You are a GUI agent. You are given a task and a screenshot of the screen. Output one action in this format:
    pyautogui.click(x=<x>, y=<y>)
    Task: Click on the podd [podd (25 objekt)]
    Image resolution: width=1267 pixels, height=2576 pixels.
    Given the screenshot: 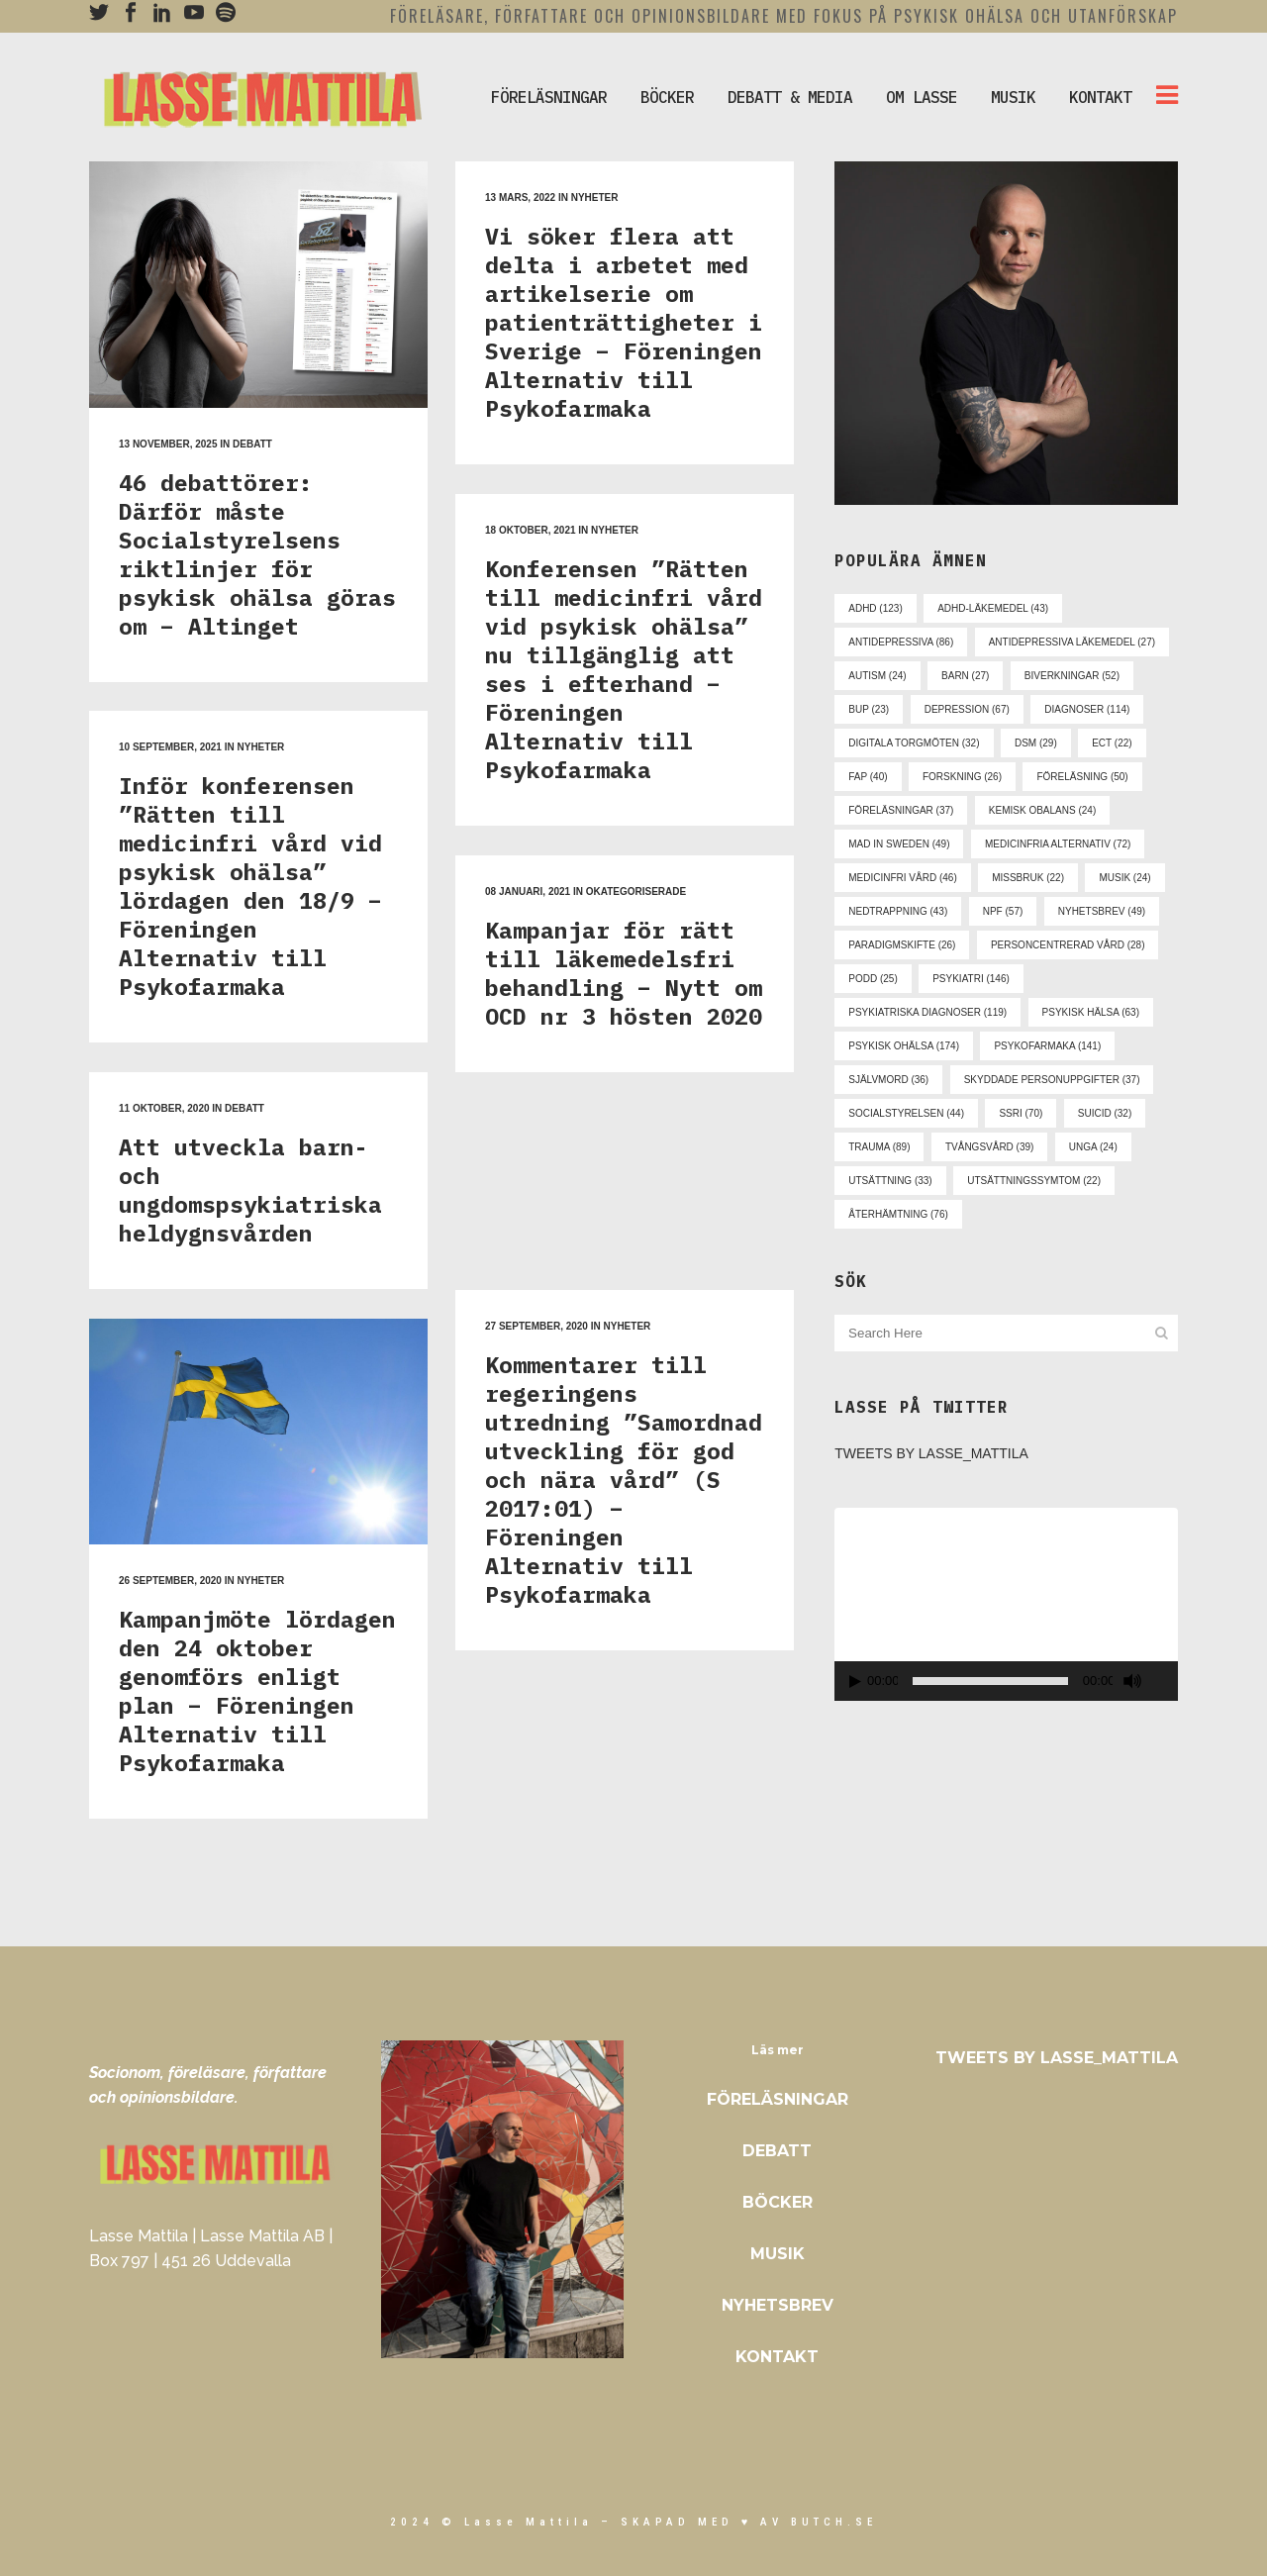 What is the action you would take?
    pyautogui.click(x=872, y=978)
    